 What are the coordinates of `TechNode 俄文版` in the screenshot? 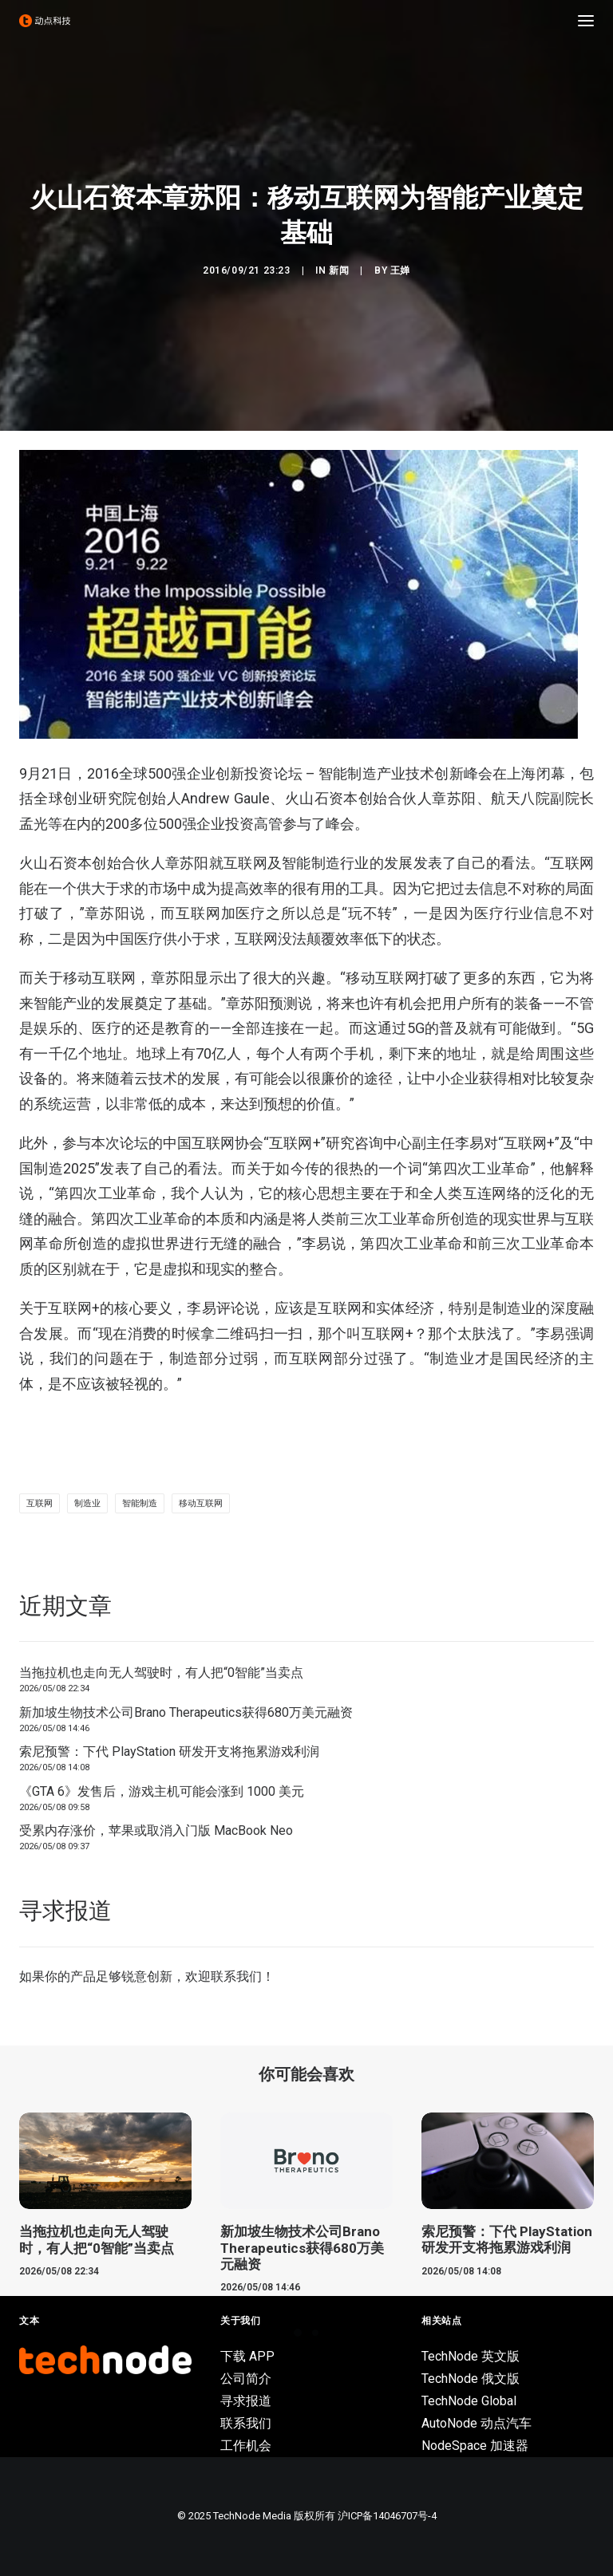 It's located at (470, 2378).